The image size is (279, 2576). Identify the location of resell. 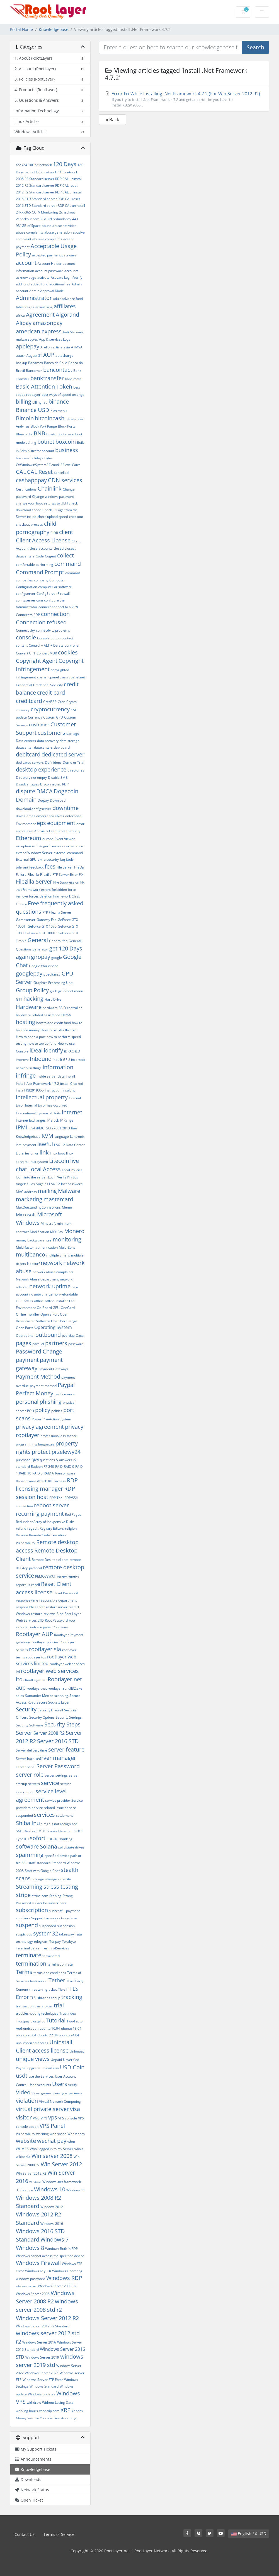
(35, 1584).